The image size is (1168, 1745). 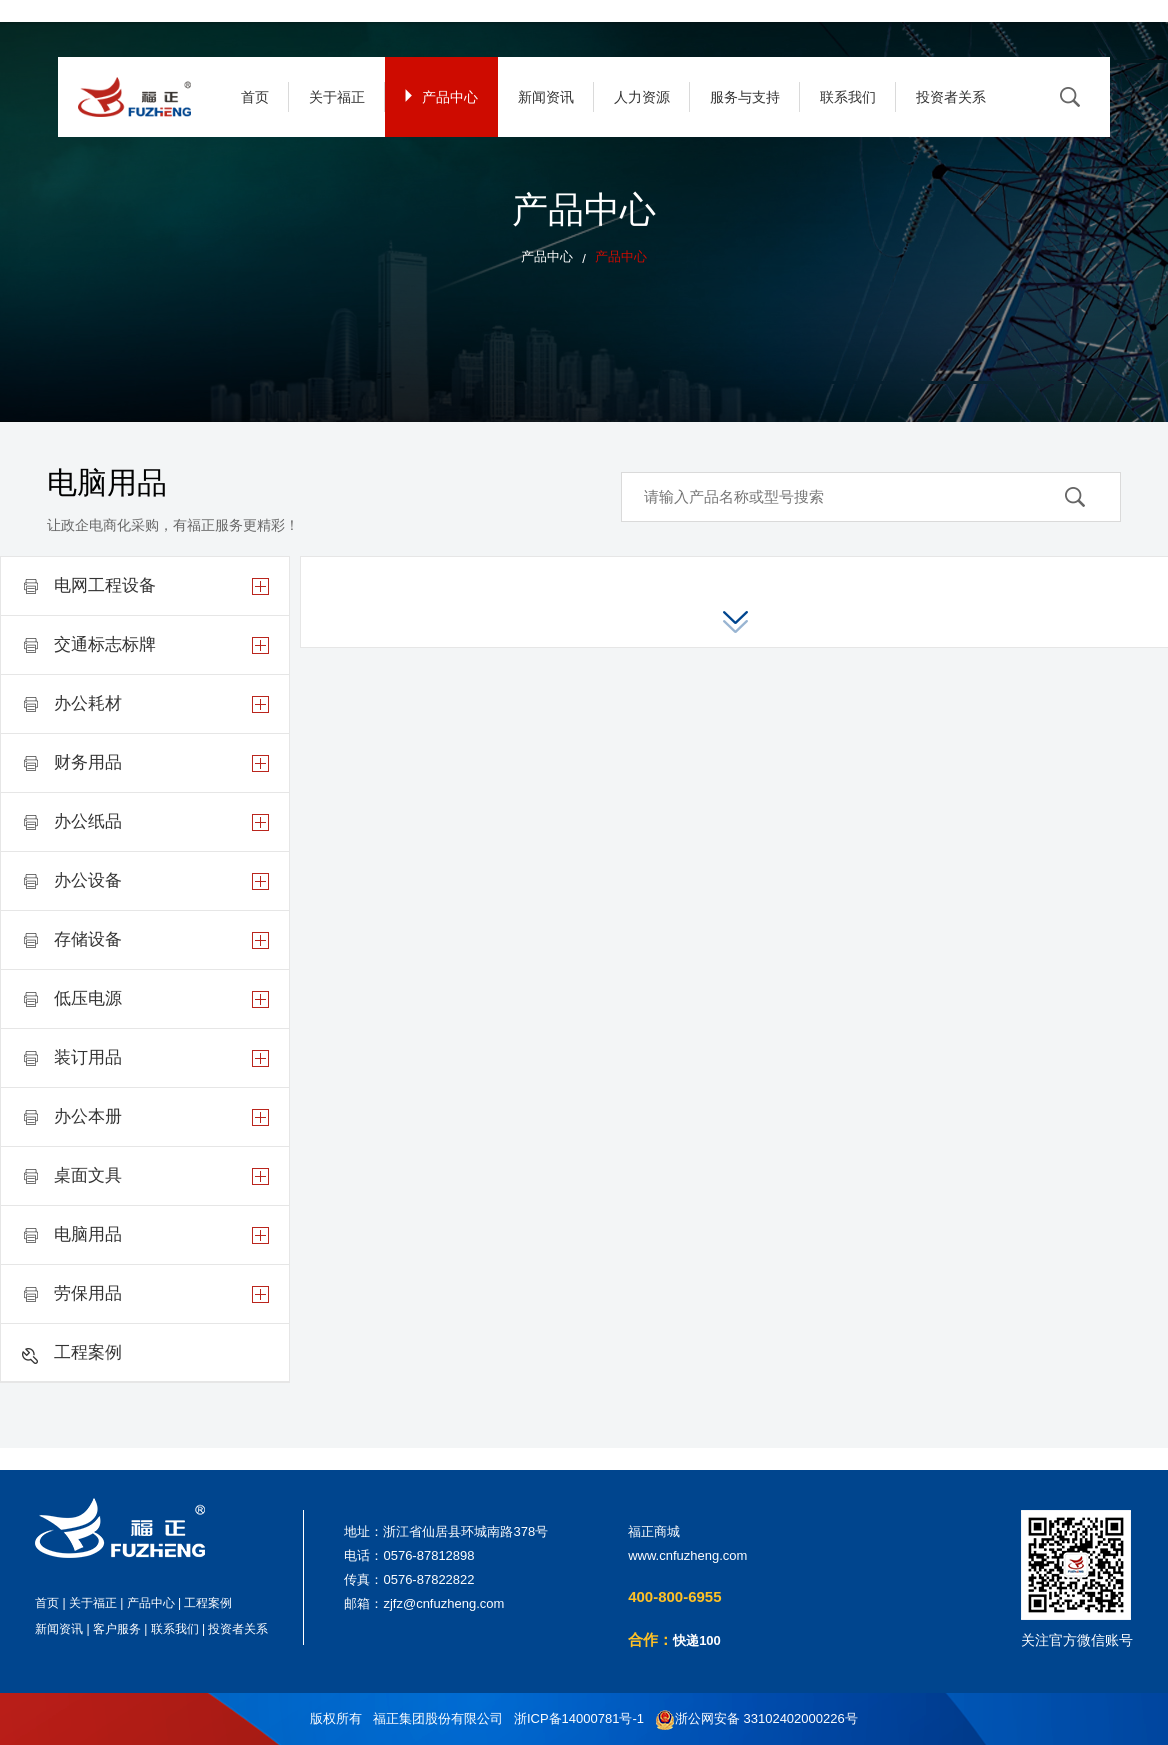 I want to click on 浙ICP备14000781号-1, so click(x=579, y=1718).